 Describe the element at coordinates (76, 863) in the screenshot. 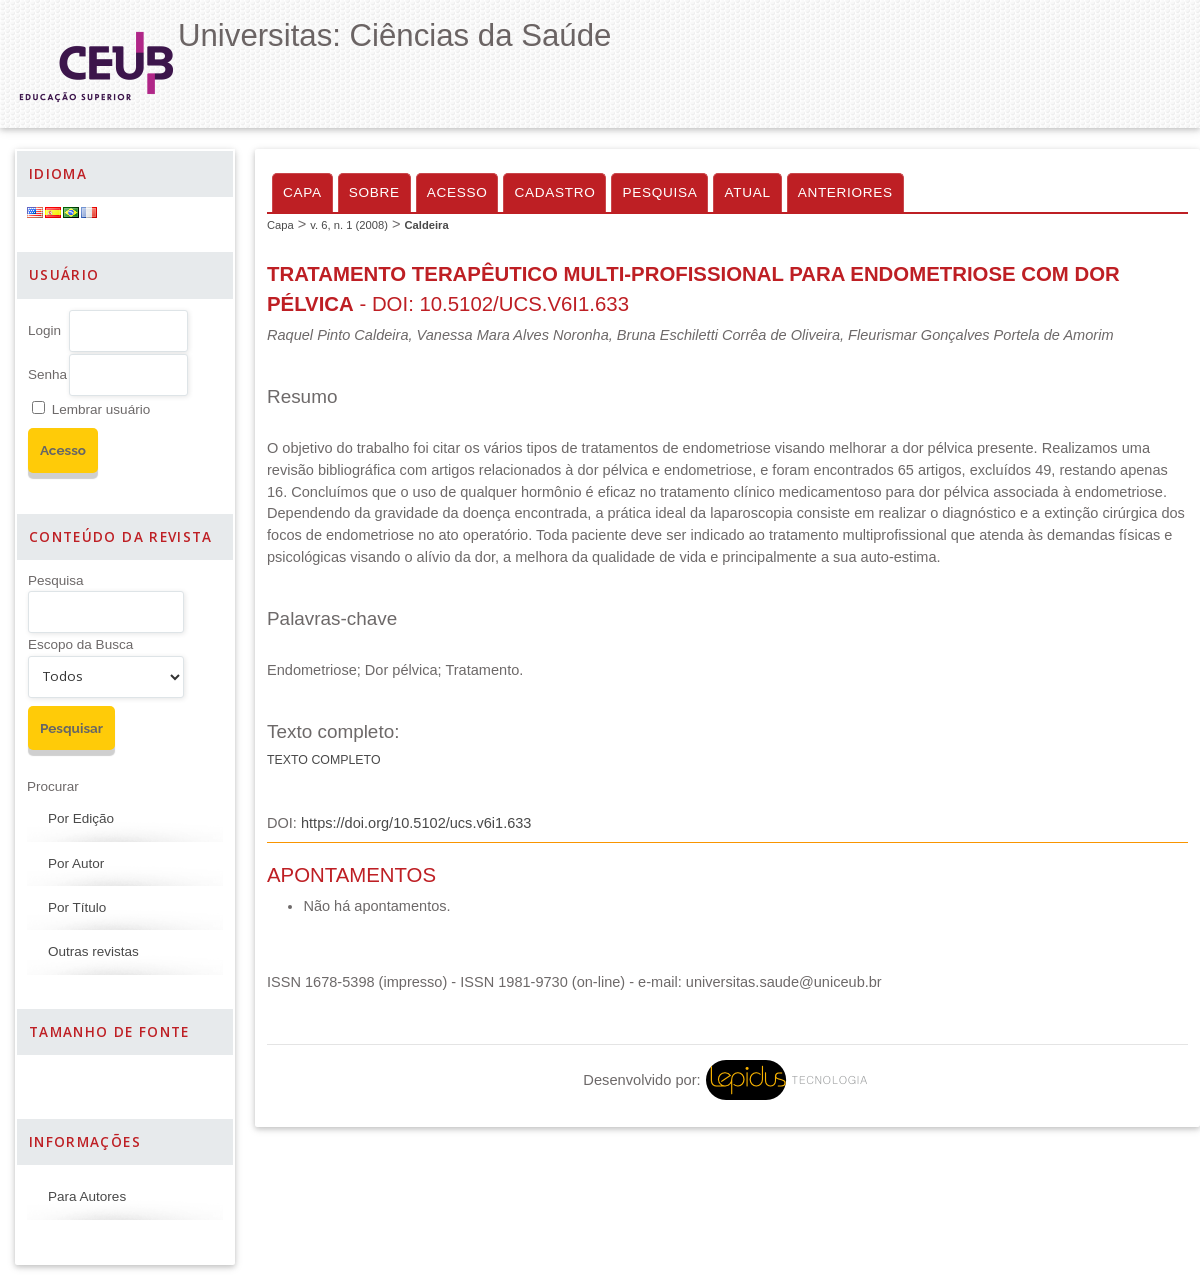

I see `Por Autor` at that location.